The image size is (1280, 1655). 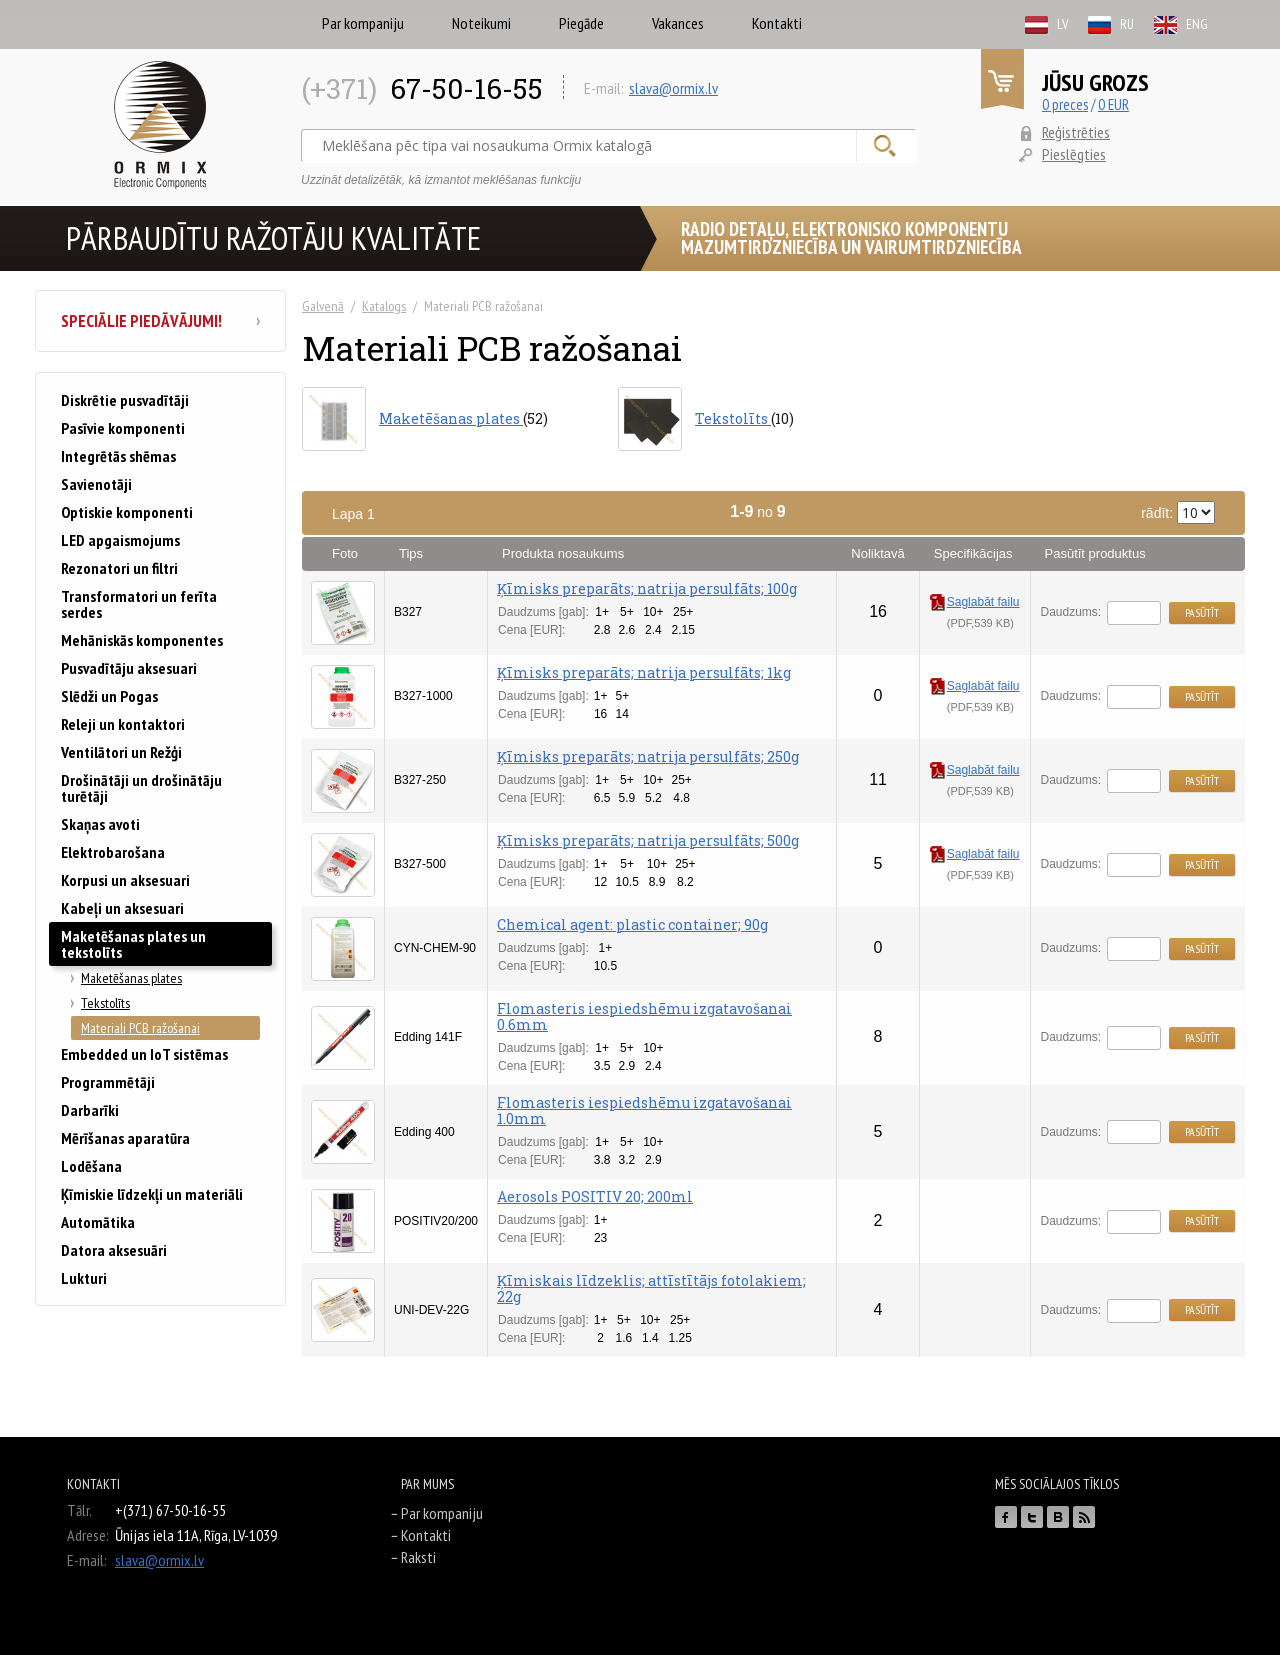 What do you see at coordinates (113, 852) in the screenshot?
I see `Elektrobarošana` at bounding box center [113, 852].